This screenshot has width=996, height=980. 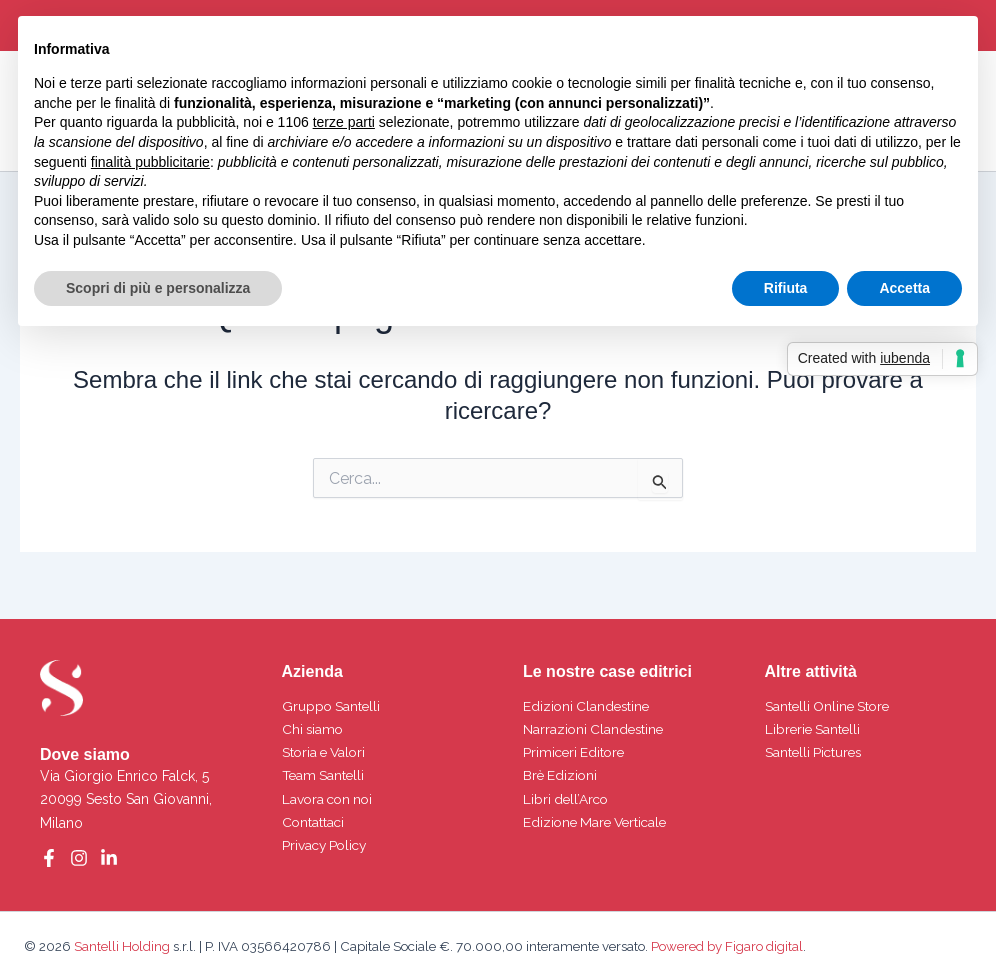 What do you see at coordinates (327, 845) in the screenshot?
I see `Privacy Policy` at bounding box center [327, 845].